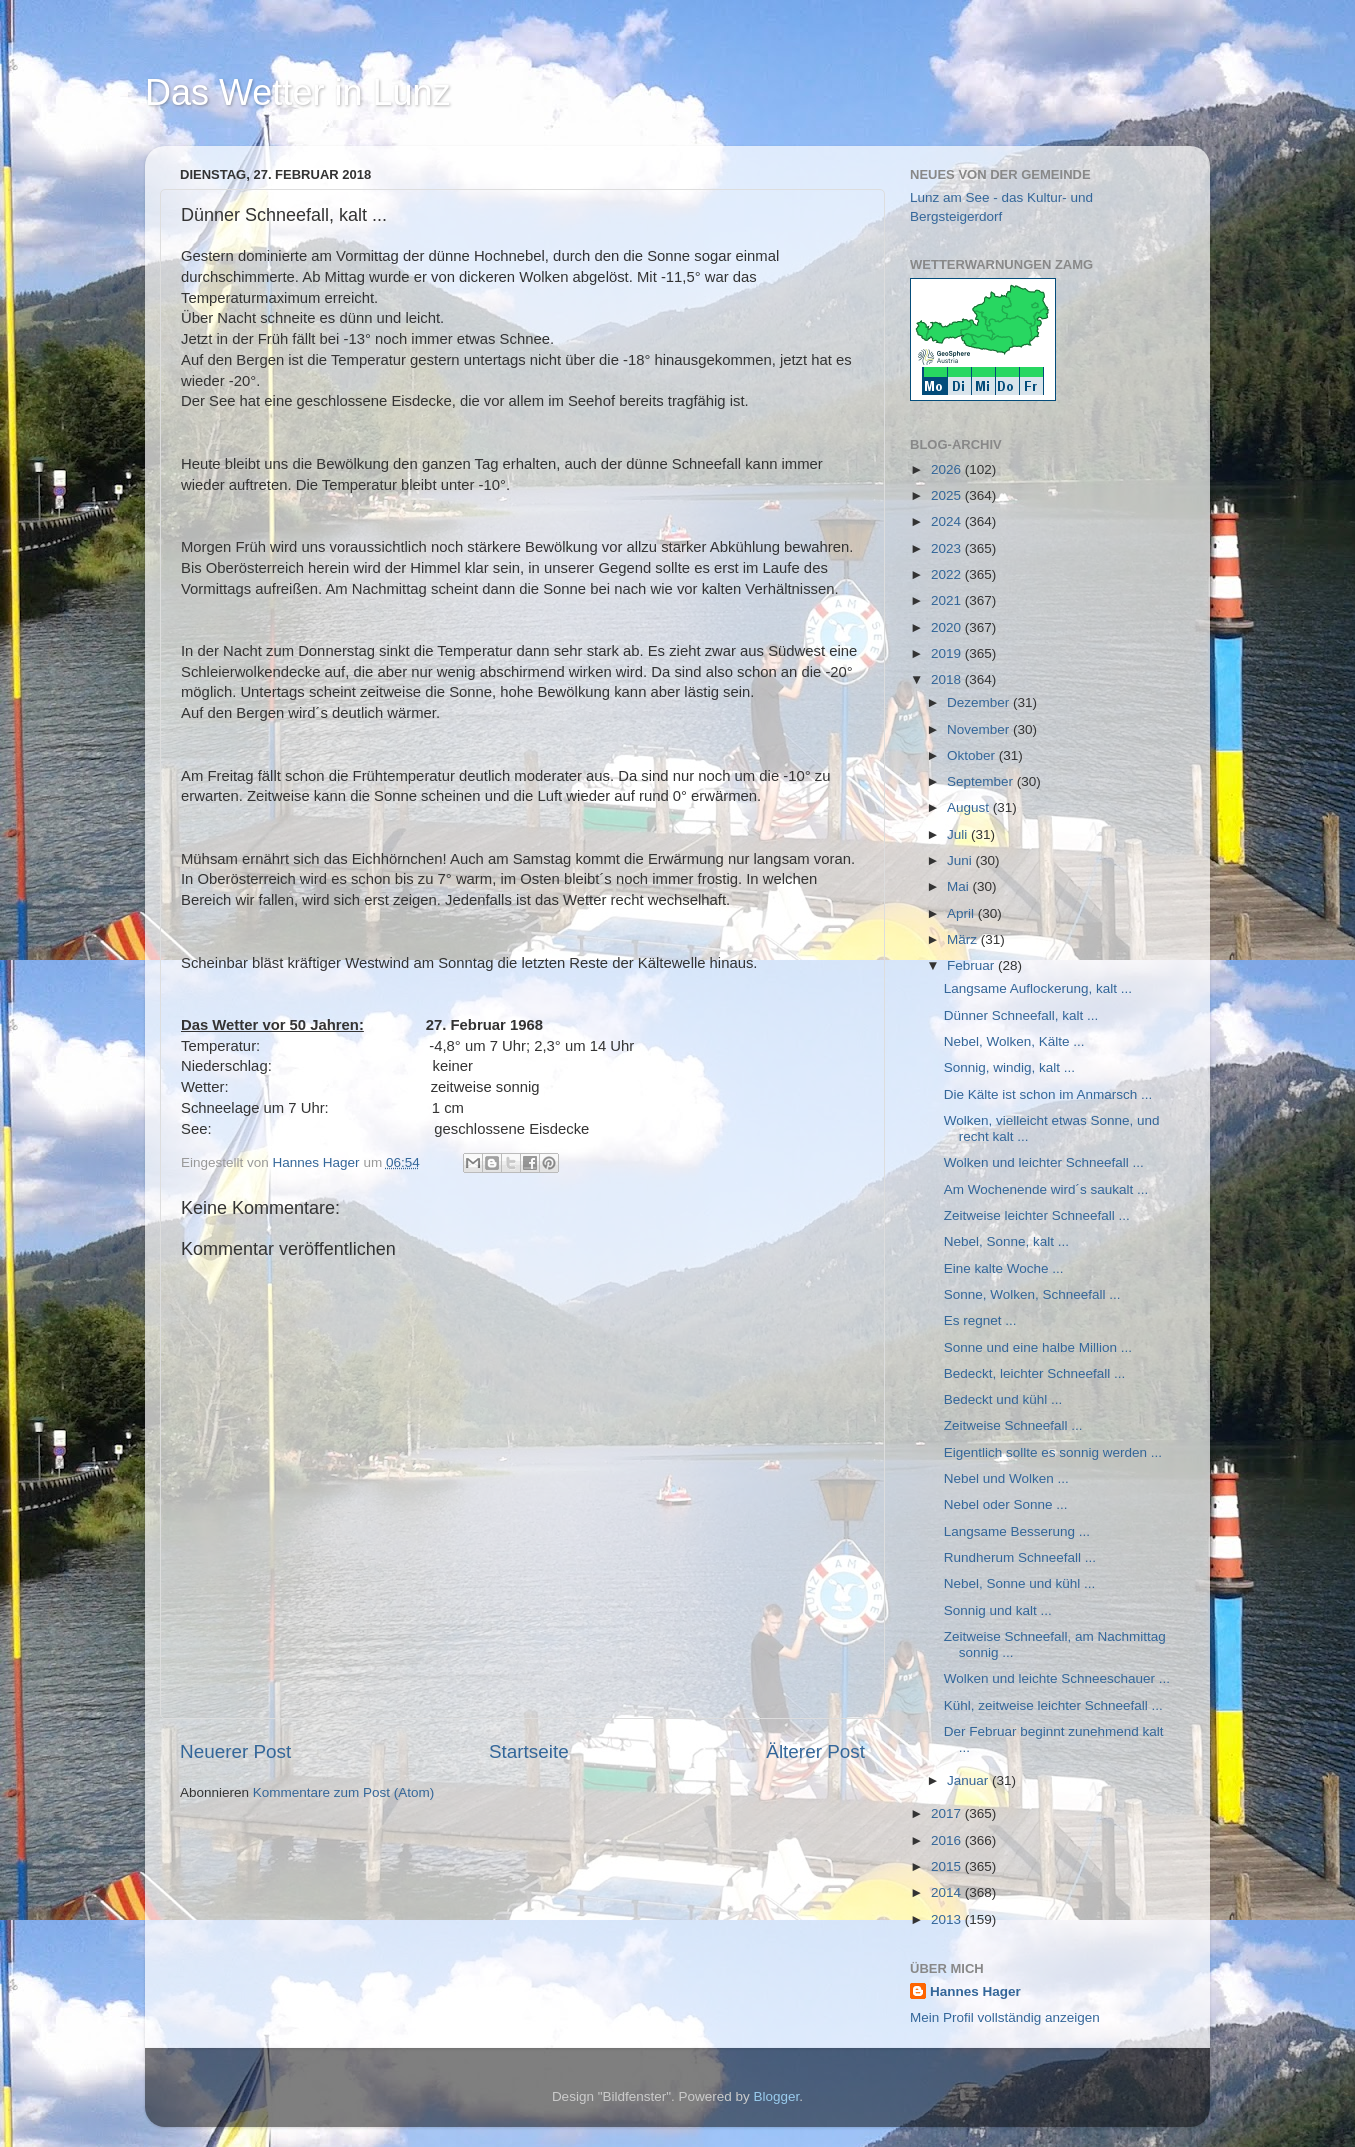  Describe the element at coordinates (1053, 1705) in the screenshot. I see `Kühl, zeitweise leichter Schneefall ...` at that location.